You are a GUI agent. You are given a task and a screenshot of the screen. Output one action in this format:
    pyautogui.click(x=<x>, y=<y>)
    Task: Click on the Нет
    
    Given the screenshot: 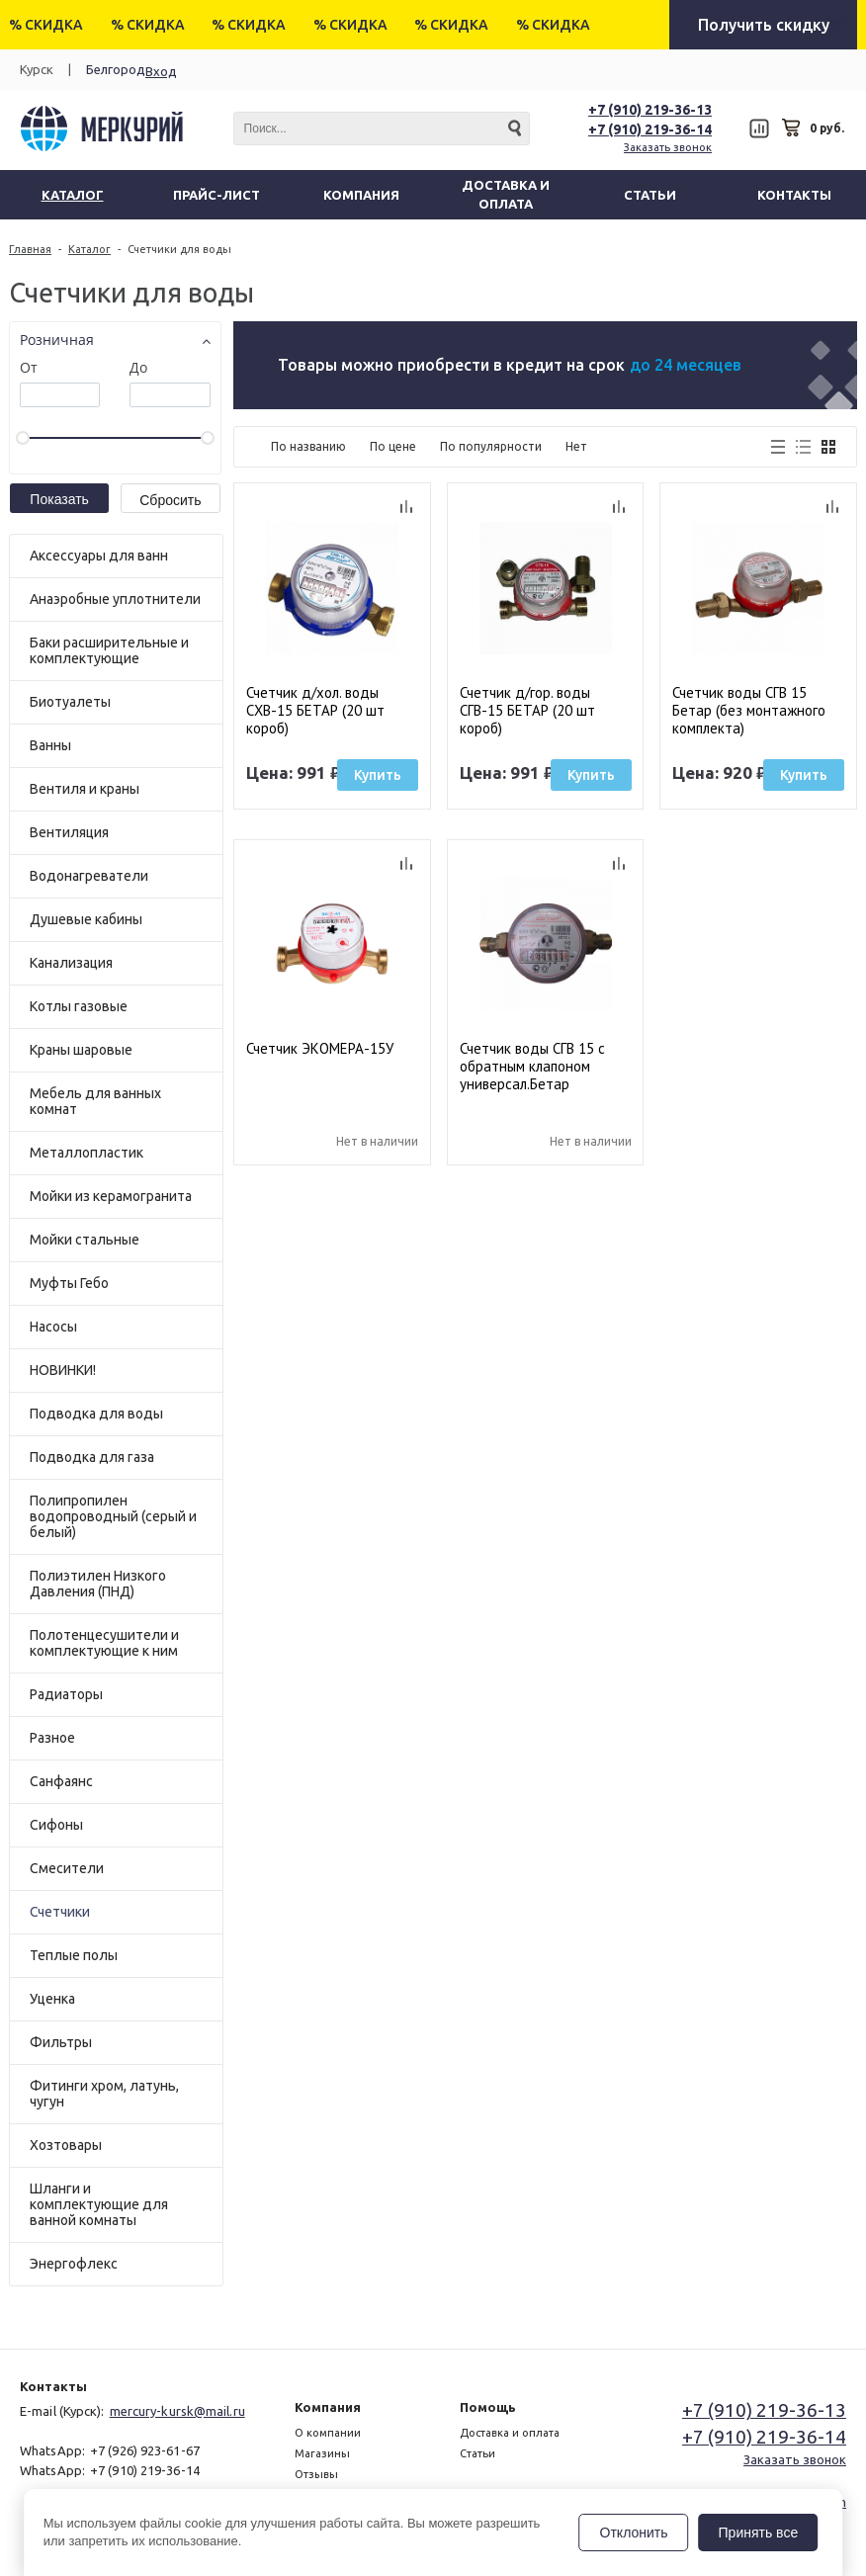 What is the action you would take?
    pyautogui.click(x=576, y=446)
    